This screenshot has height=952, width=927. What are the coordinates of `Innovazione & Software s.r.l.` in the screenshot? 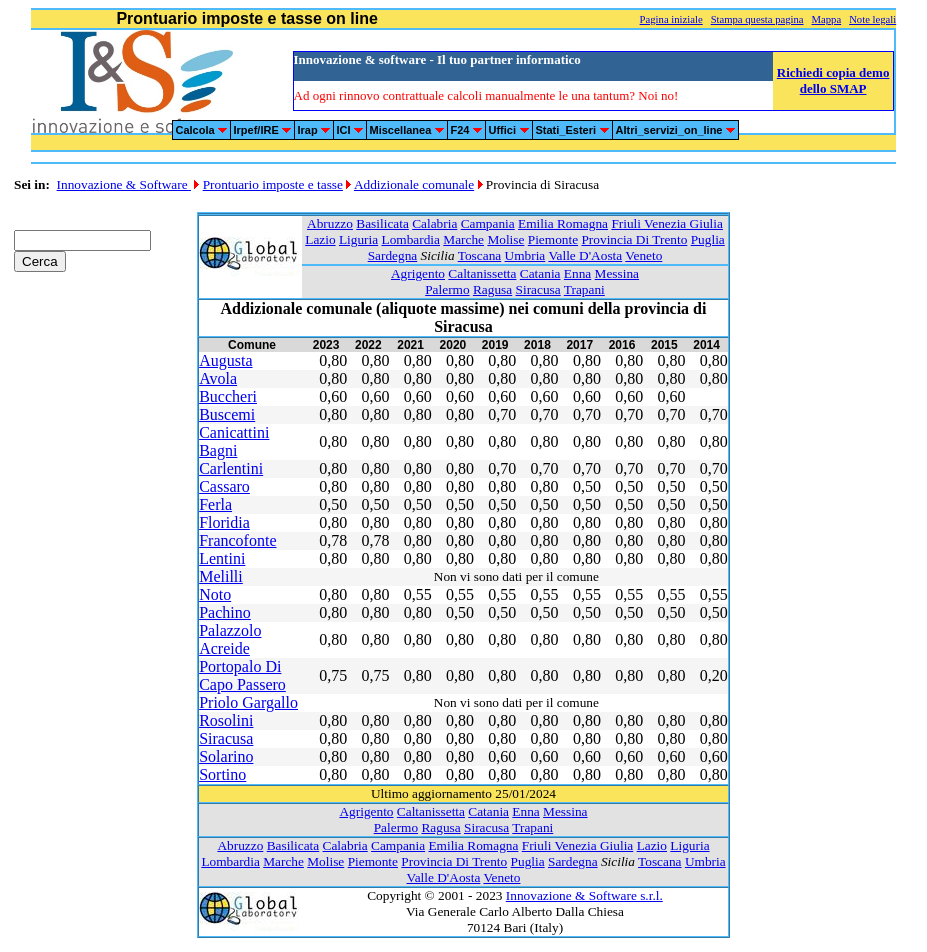 It's located at (584, 895).